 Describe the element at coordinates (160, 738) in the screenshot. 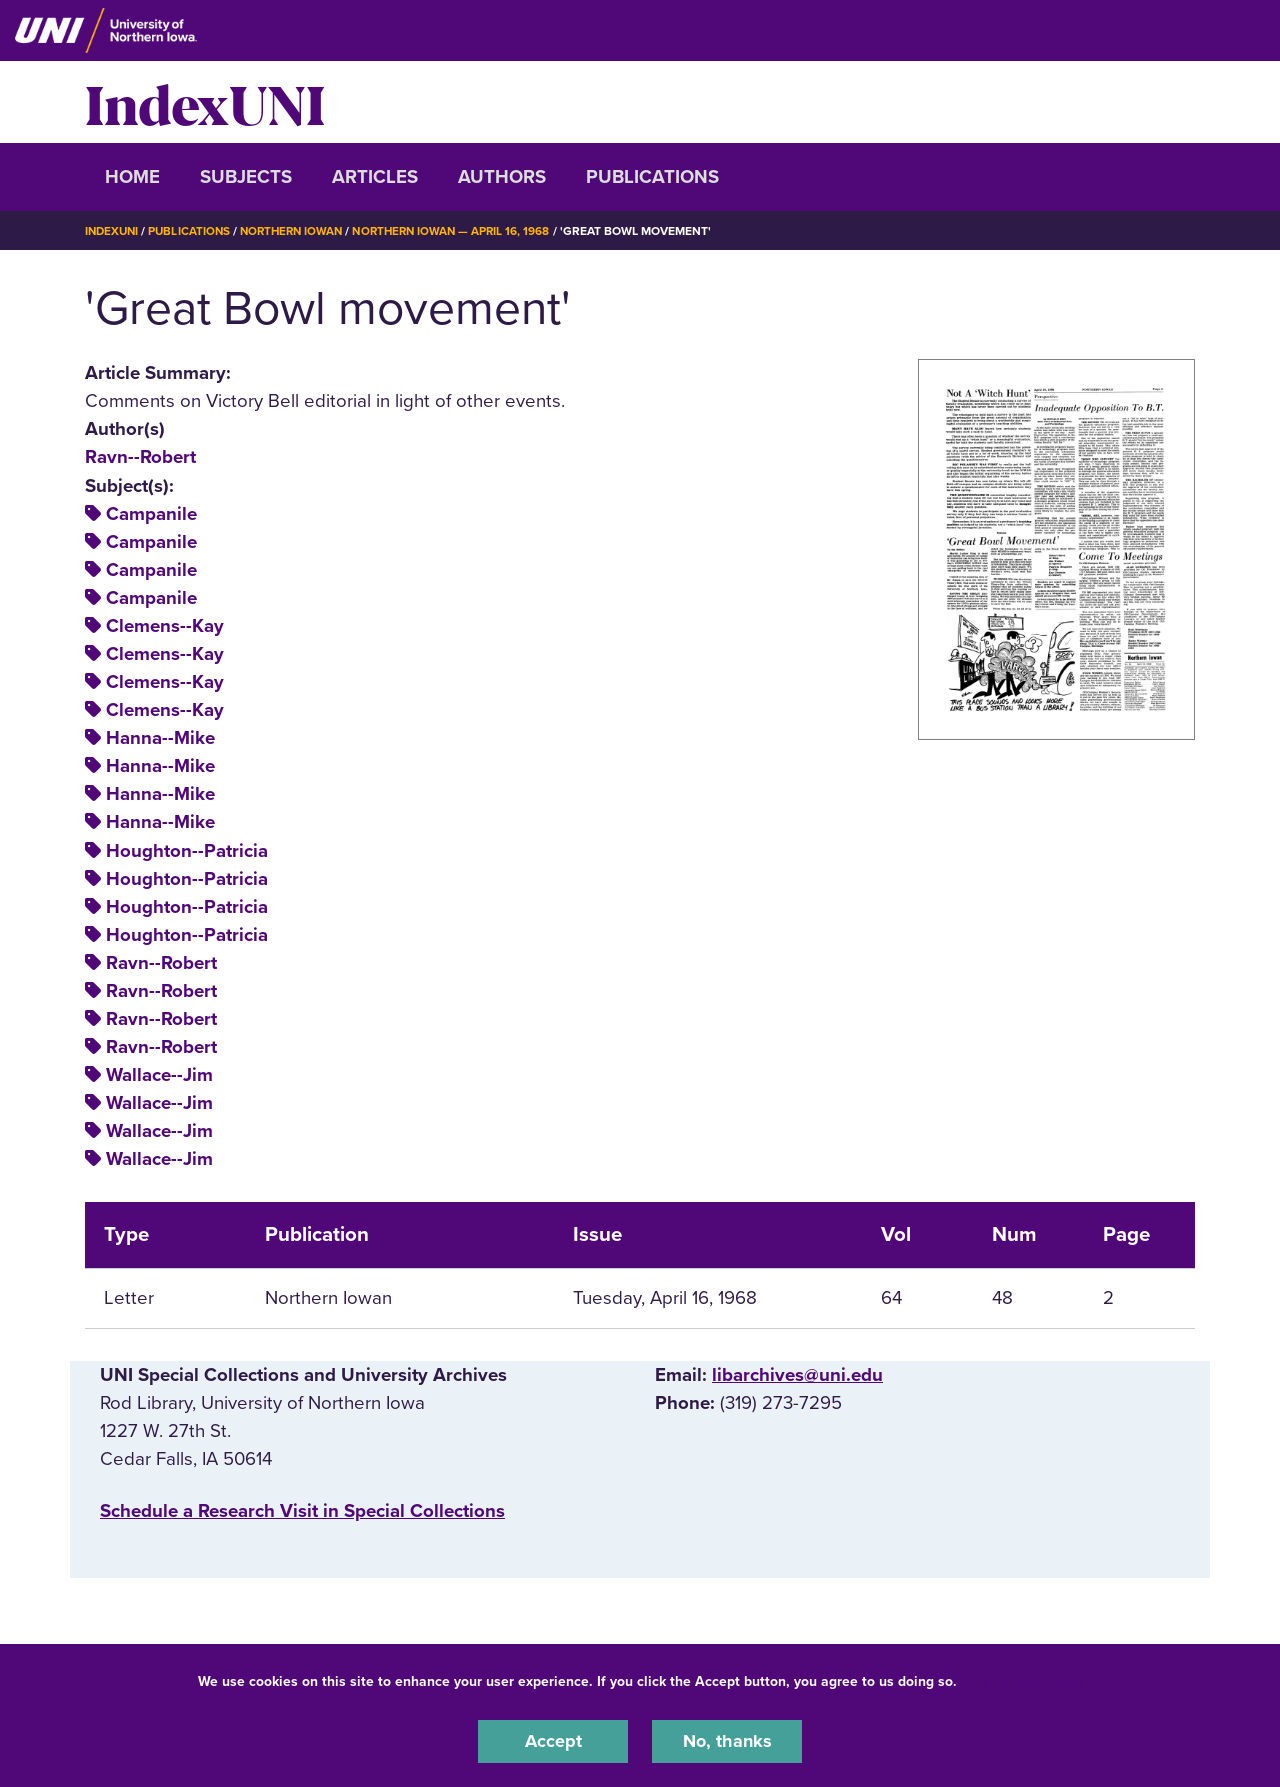

I see `Hanna--Mike` at that location.